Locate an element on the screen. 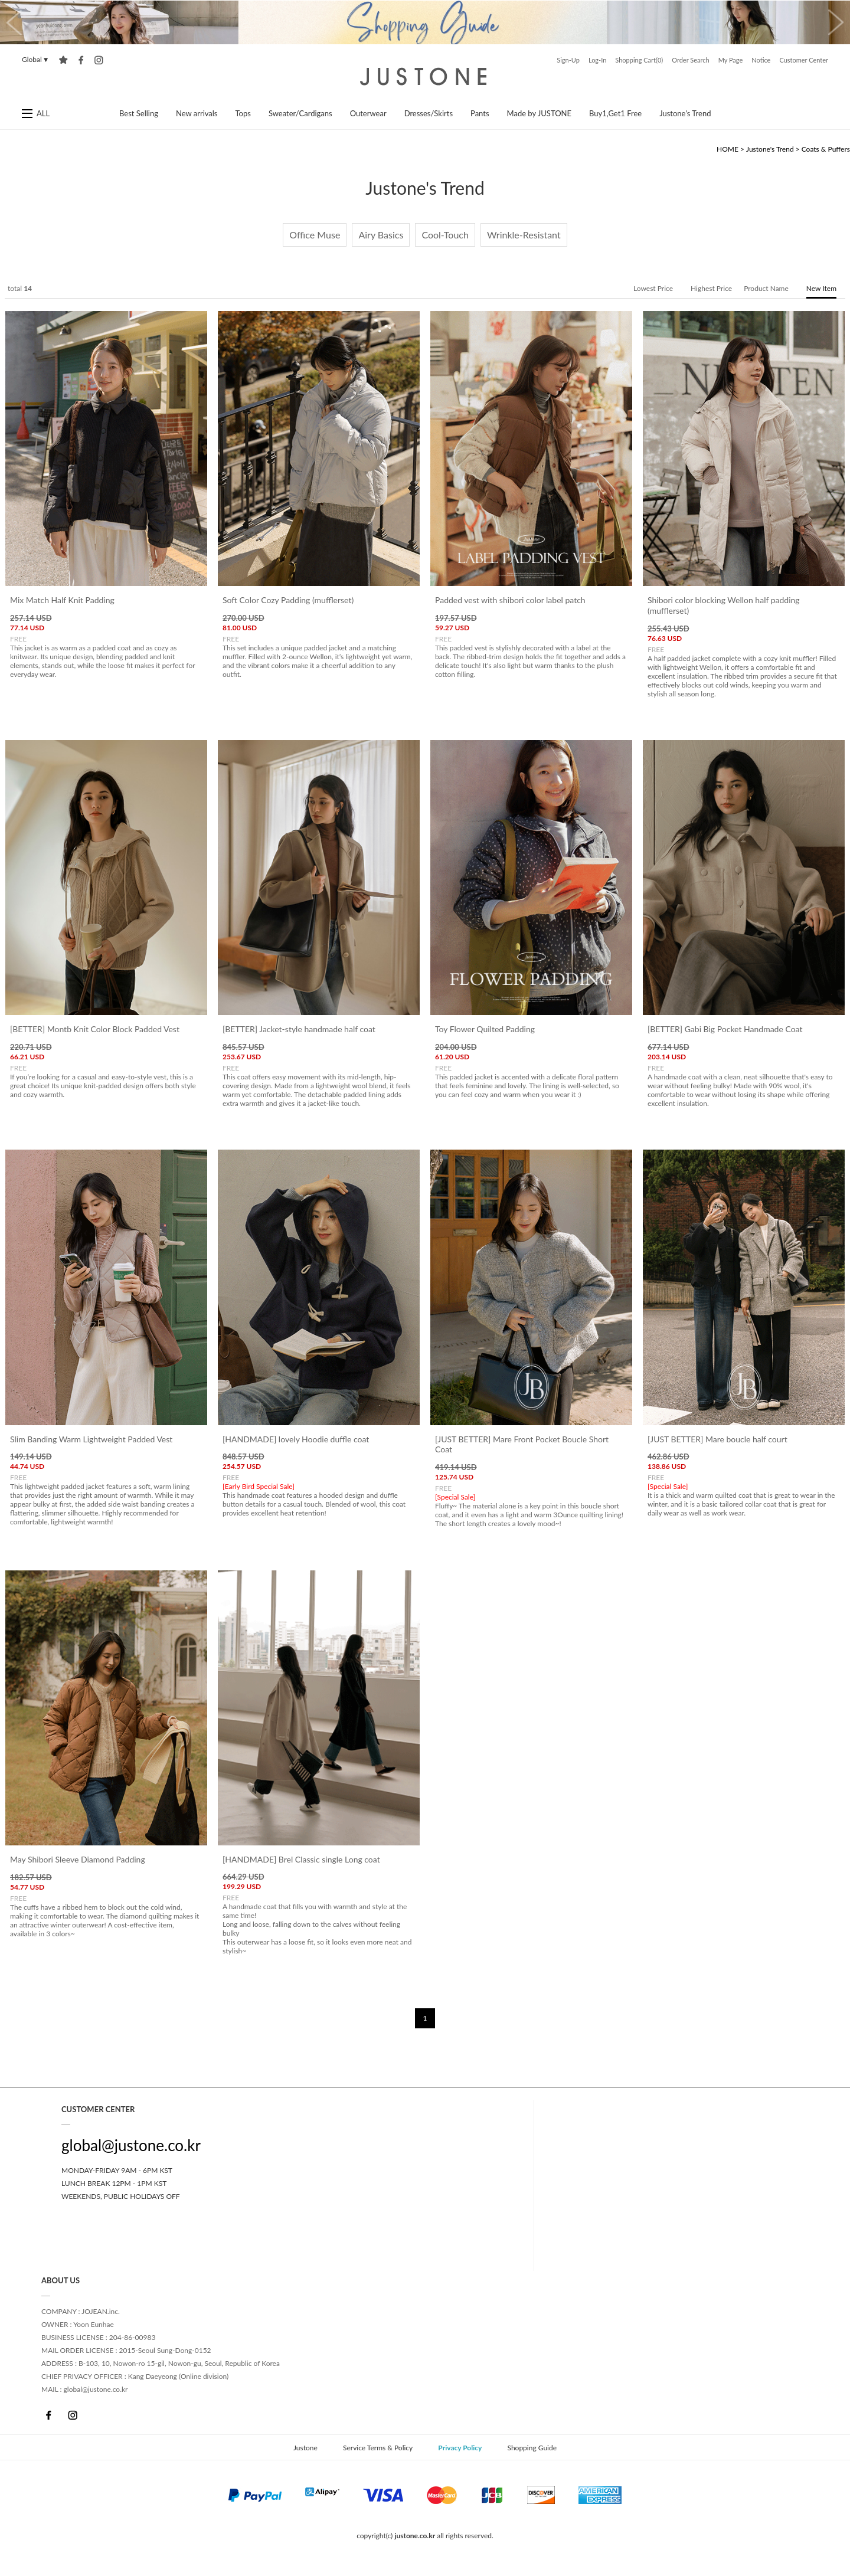 The image size is (850, 2576). Sweater/Cardigans is located at coordinates (300, 113).